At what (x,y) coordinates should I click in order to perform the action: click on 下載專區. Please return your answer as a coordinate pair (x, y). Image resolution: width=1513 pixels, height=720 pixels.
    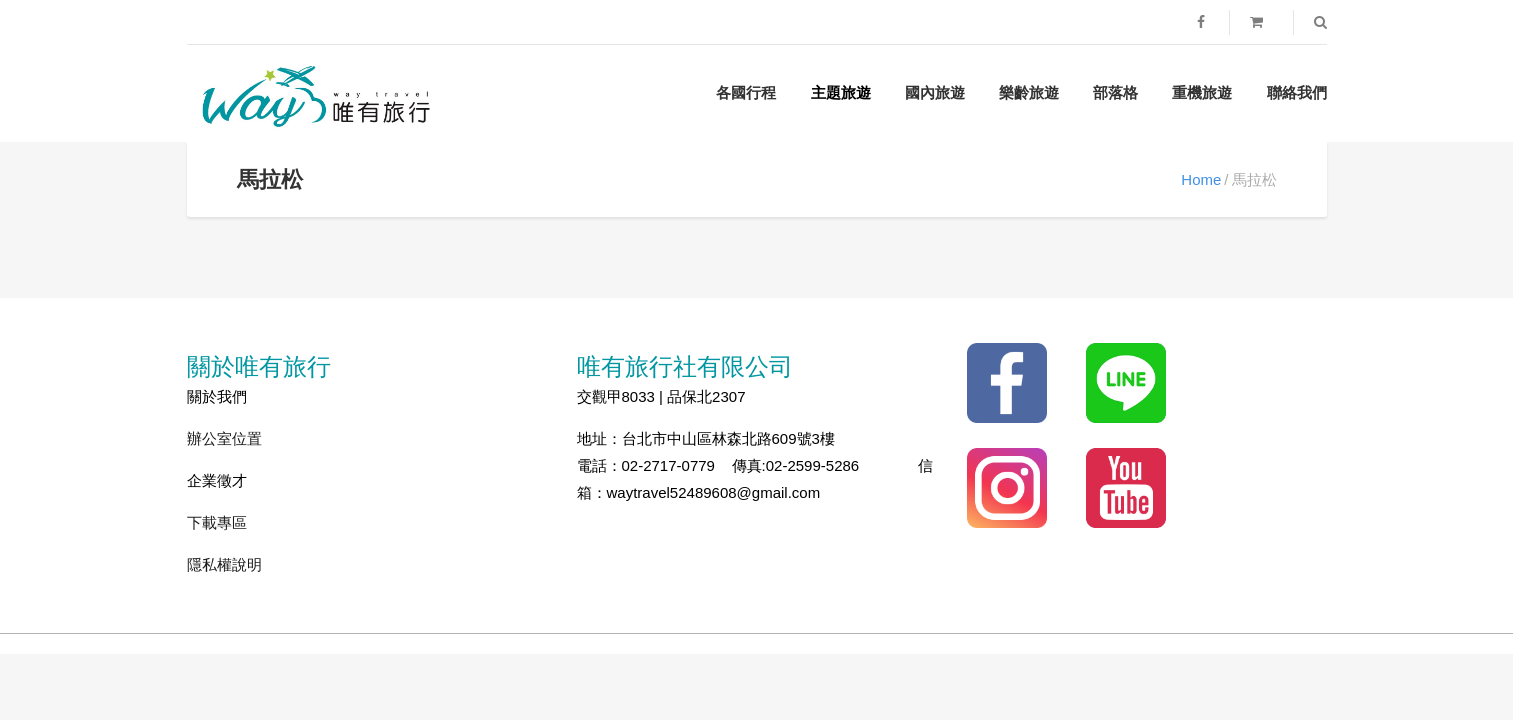
    Looking at the image, I should click on (217, 522).